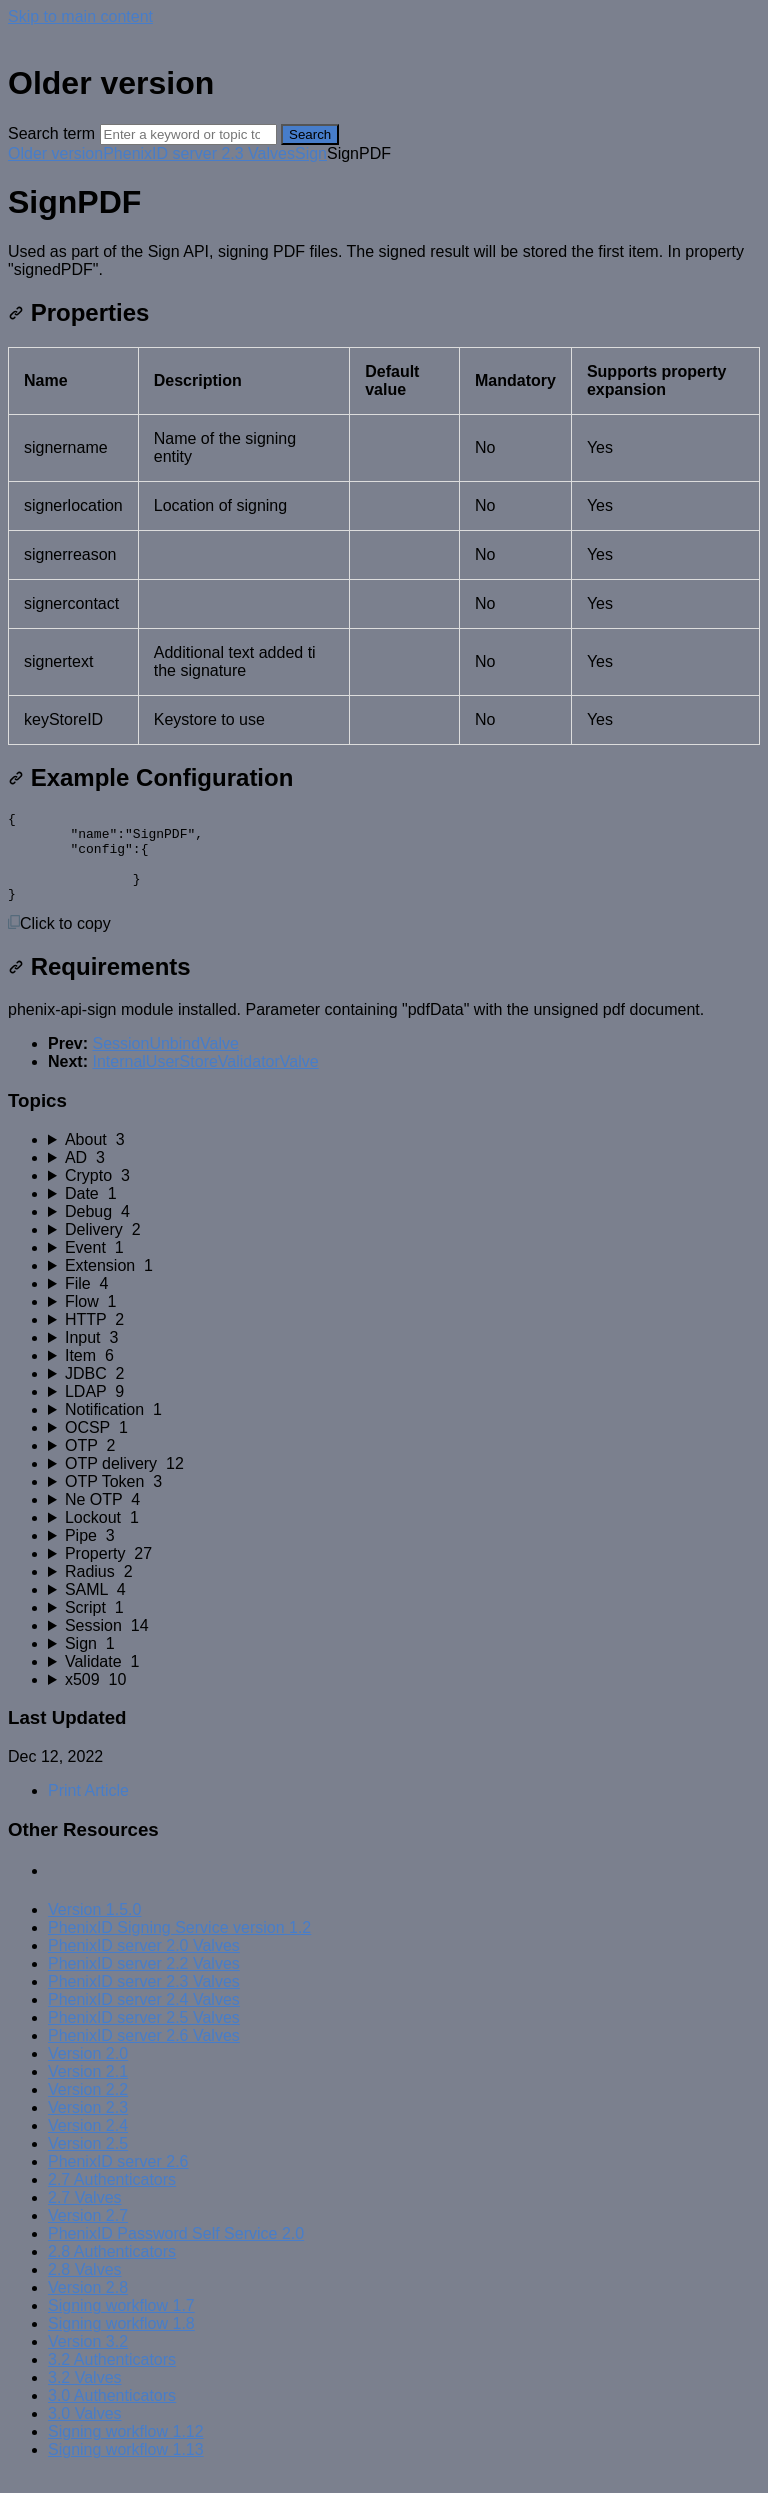 This screenshot has height=2493, width=768. I want to click on PhenixID server 2.6 Valves, so click(144, 2053).